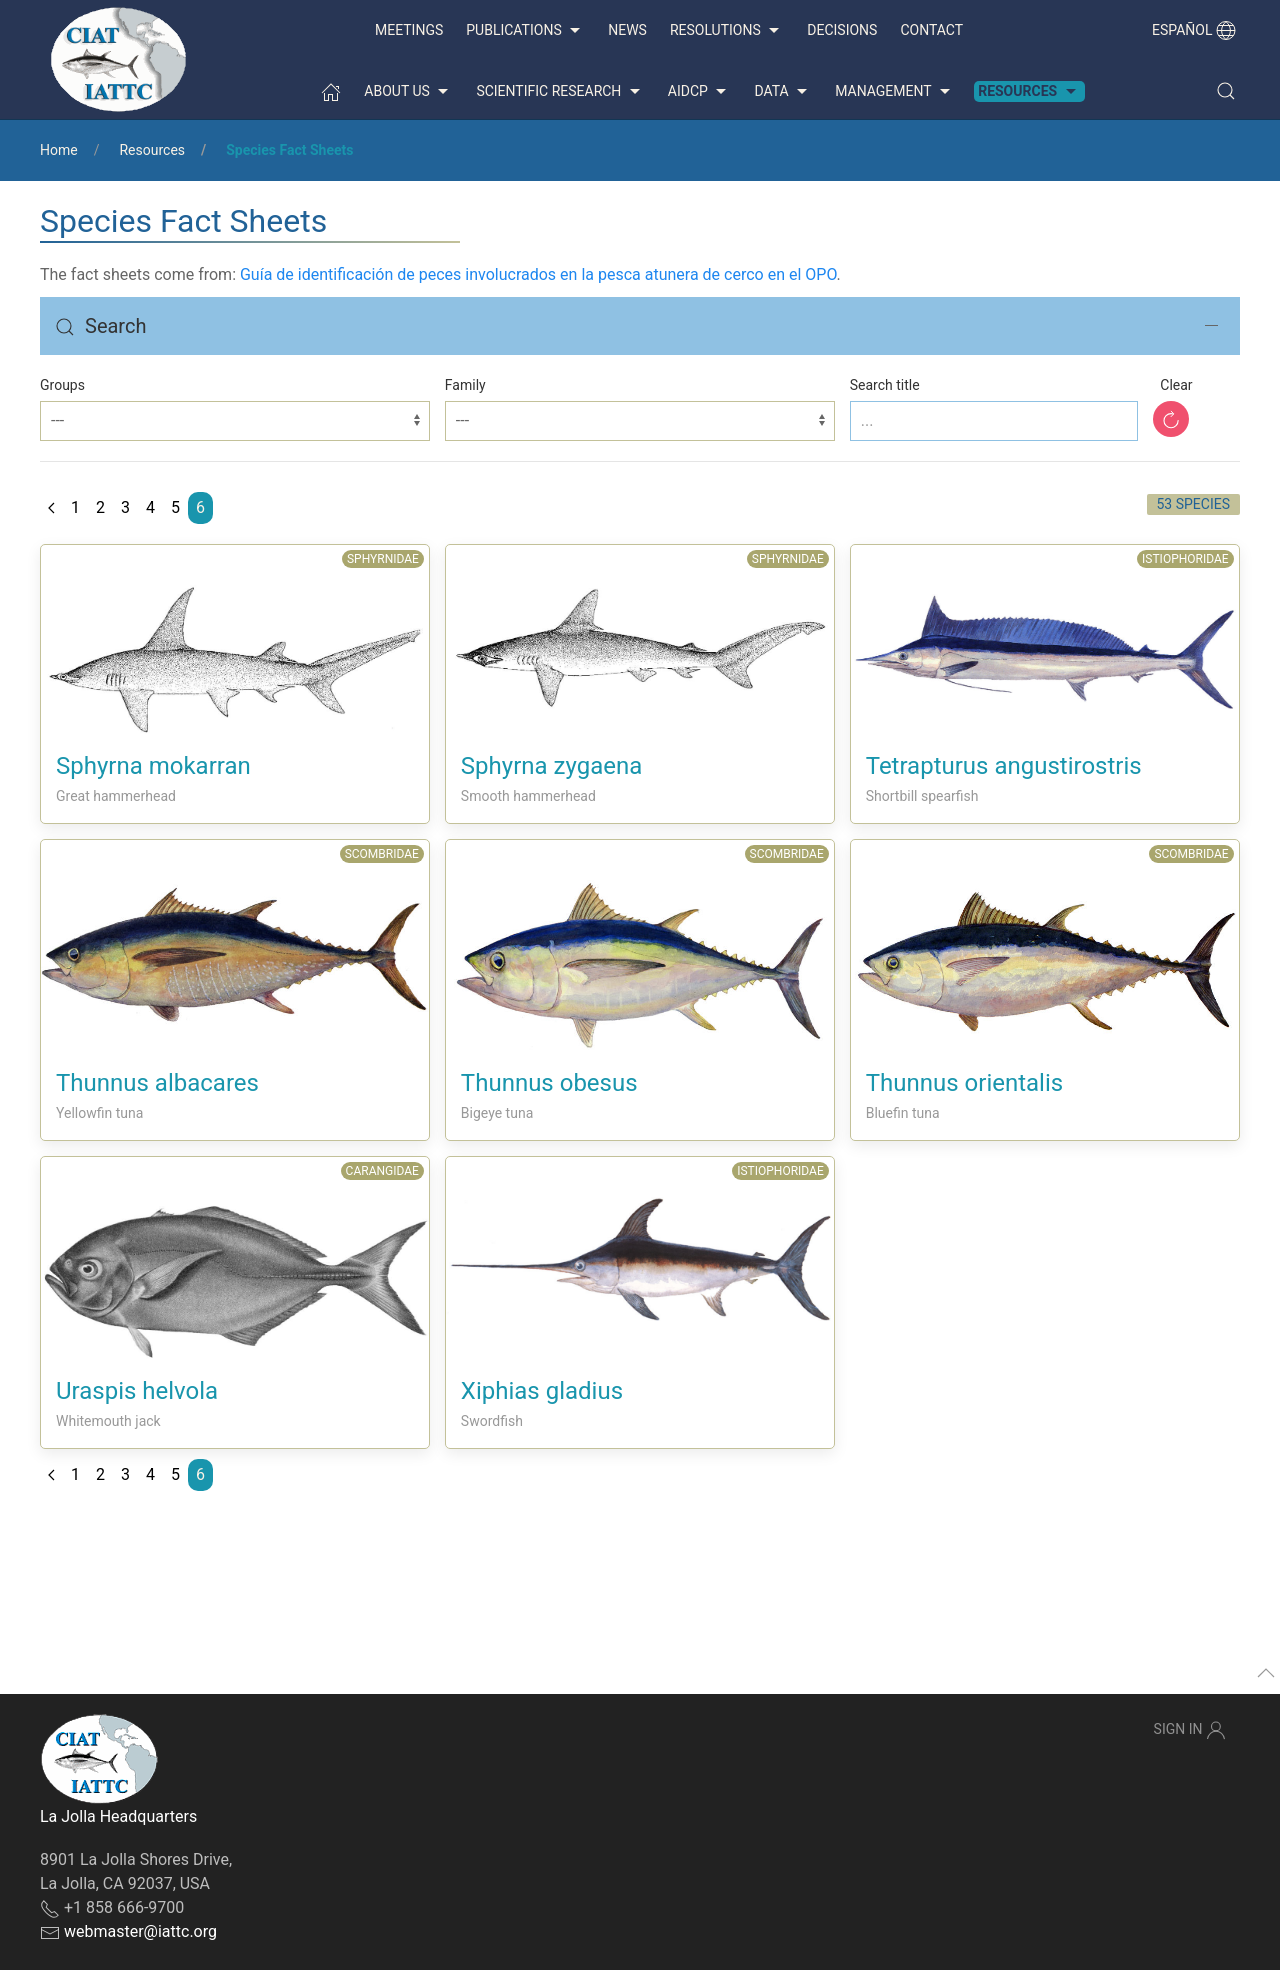  What do you see at coordinates (542, 1391) in the screenshot?
I see `Xiphias gladius` at bounding box center [542, 1391].